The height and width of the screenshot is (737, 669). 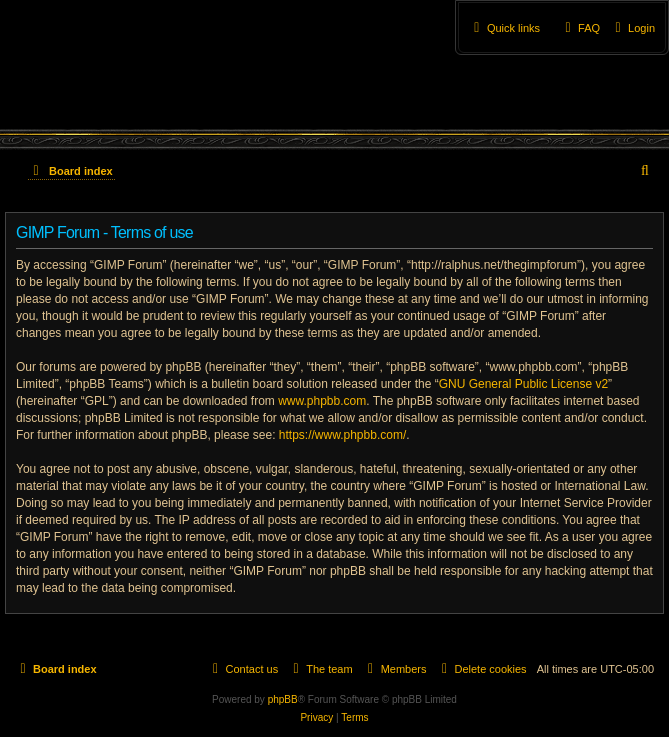 I want to click on phpBB, so click(x=283, y=699).